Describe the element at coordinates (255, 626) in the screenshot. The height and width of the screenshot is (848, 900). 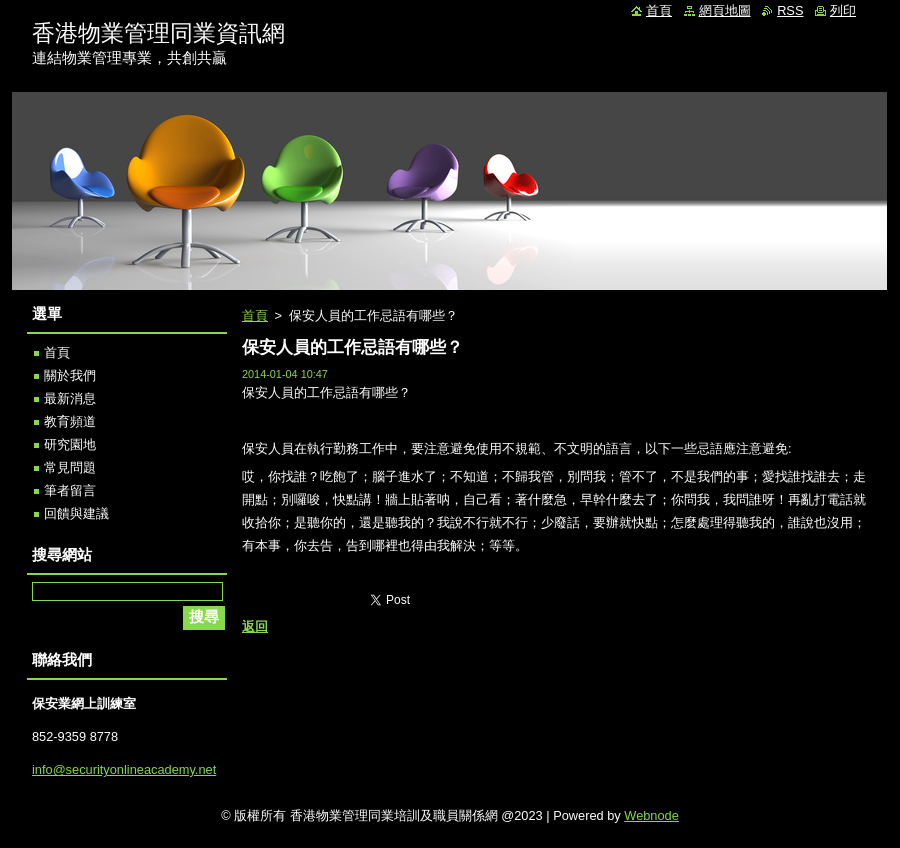
I see `返回` at that location.